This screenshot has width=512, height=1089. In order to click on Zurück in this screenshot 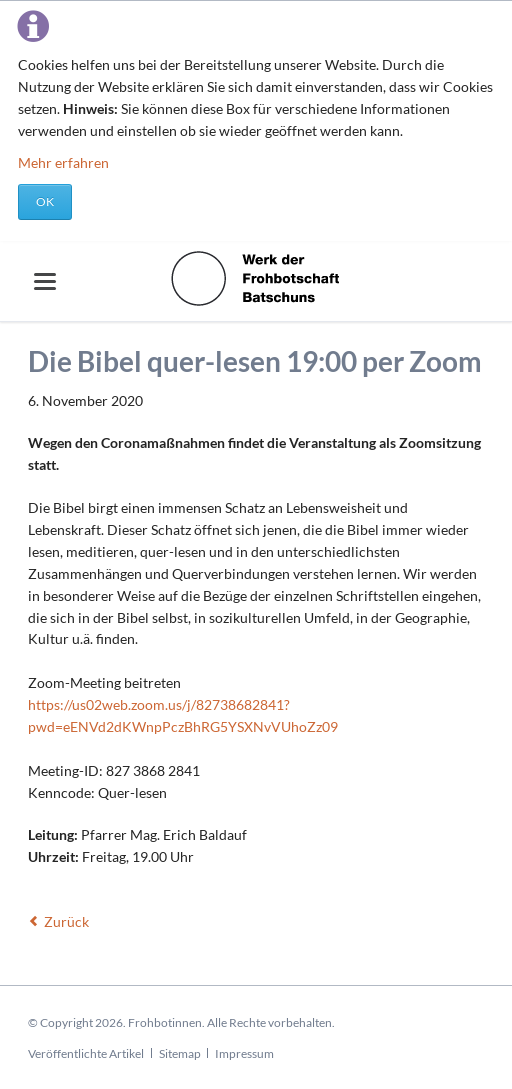, I will do `click(66, 921)`.